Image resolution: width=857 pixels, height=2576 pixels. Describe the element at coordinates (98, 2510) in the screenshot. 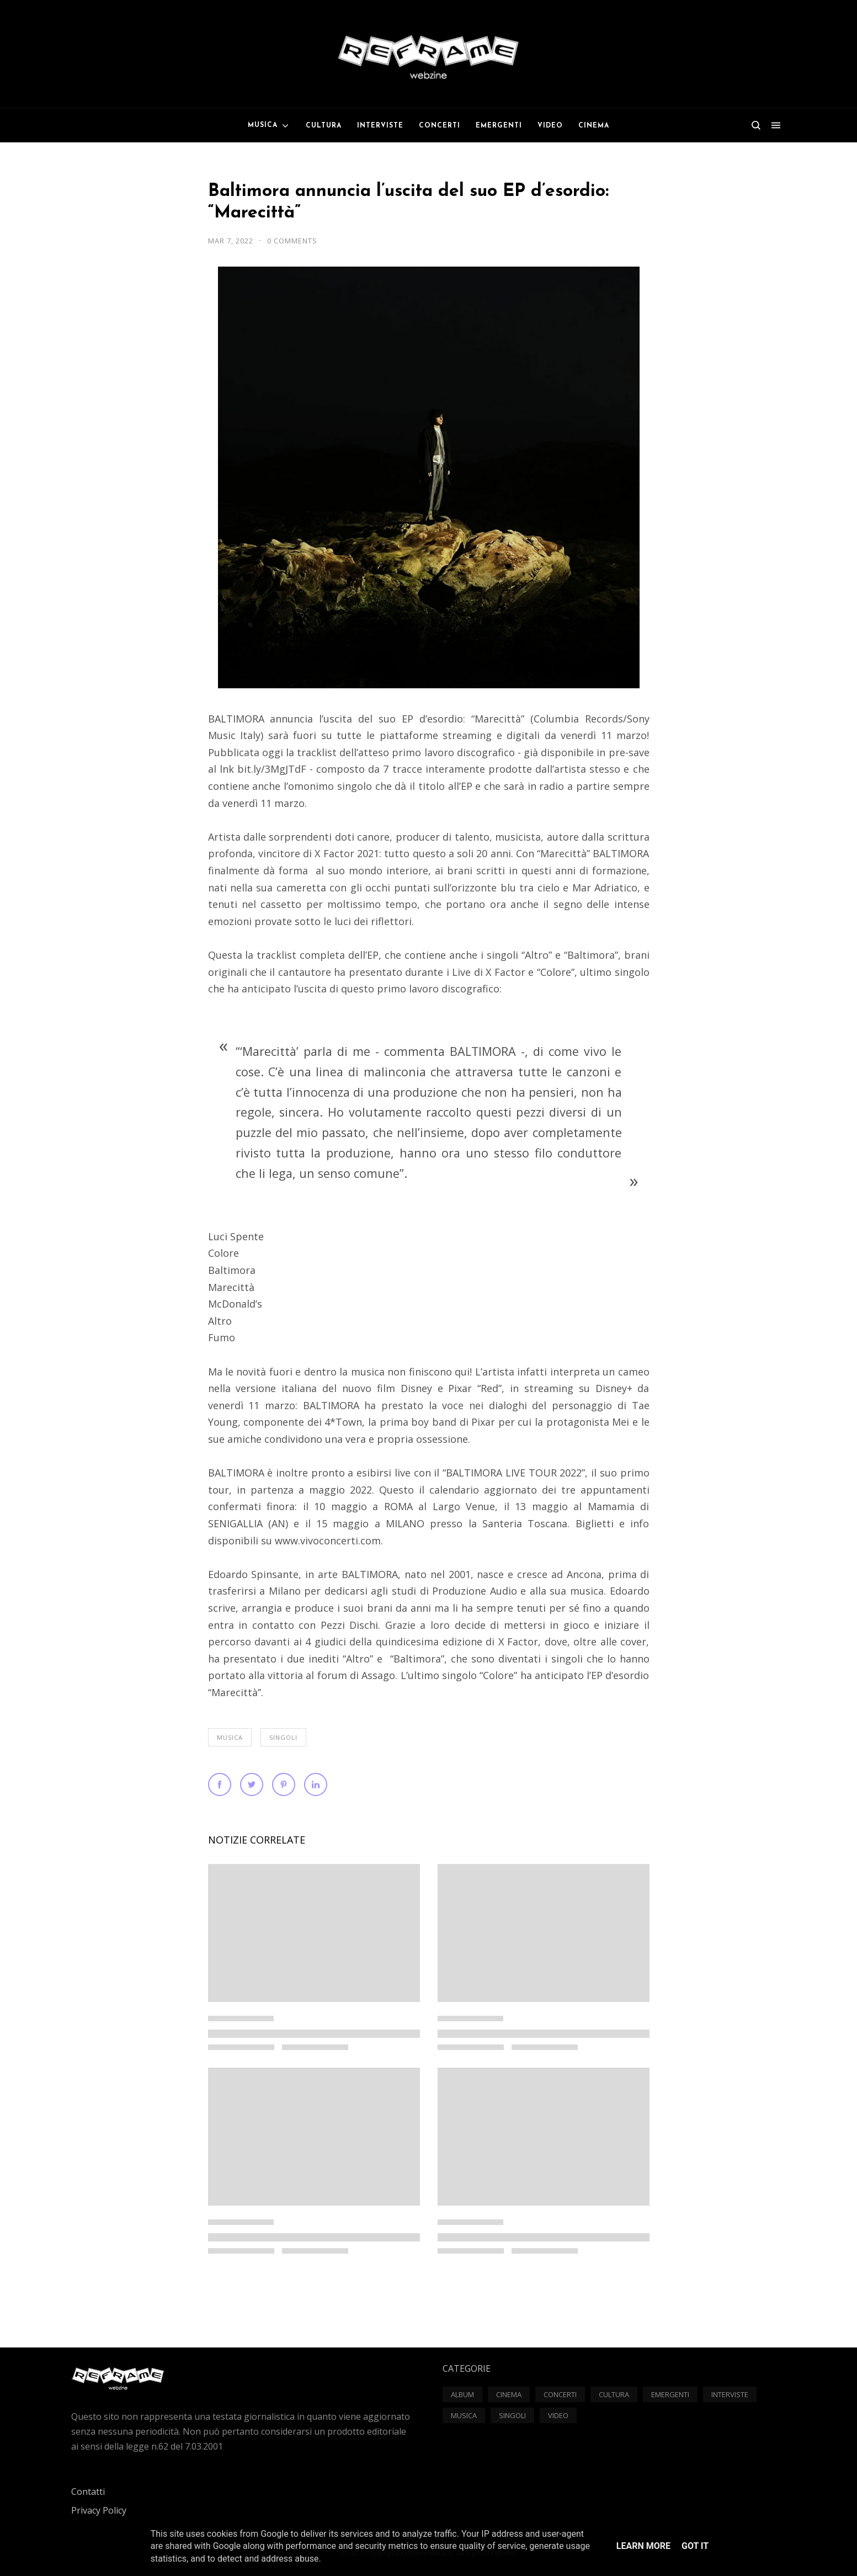

I see `Privacy Policy` at that location.